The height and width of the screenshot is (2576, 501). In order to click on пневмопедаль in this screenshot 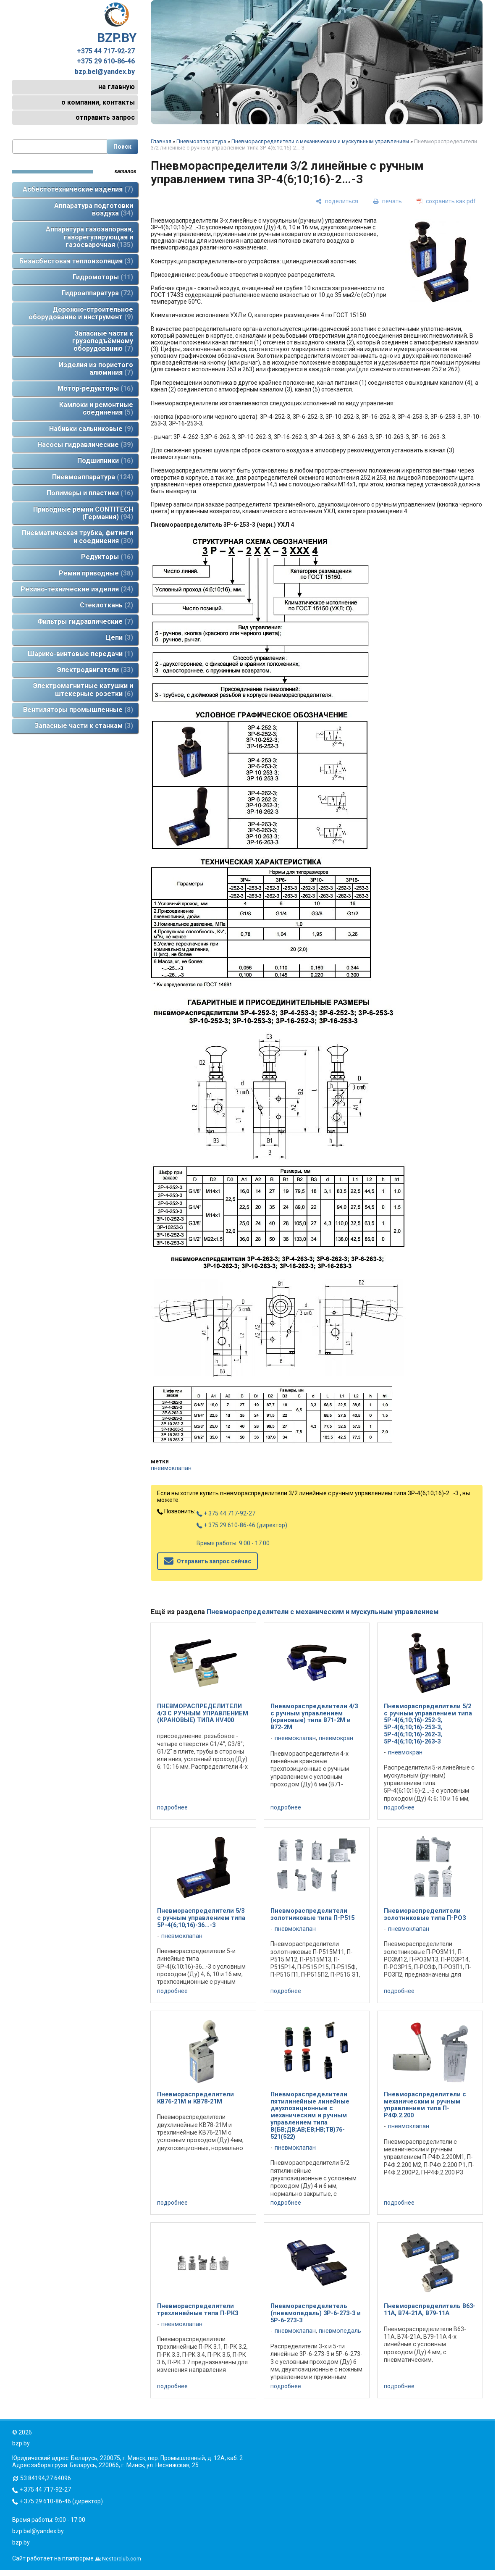, I will do `click(340, 2330)`.